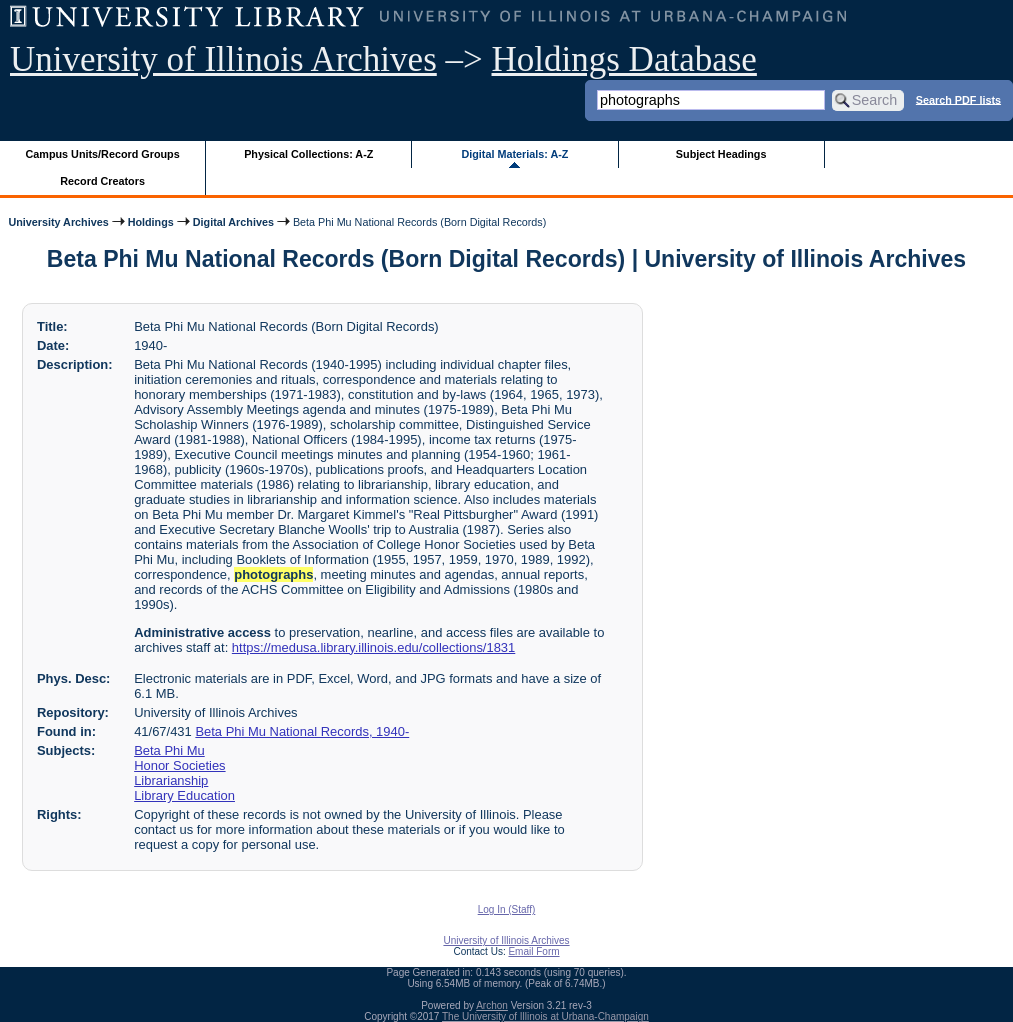 This screenshot has height=1022, width=1013. I want to click on Beta Phi Mu, so click(169, 750).